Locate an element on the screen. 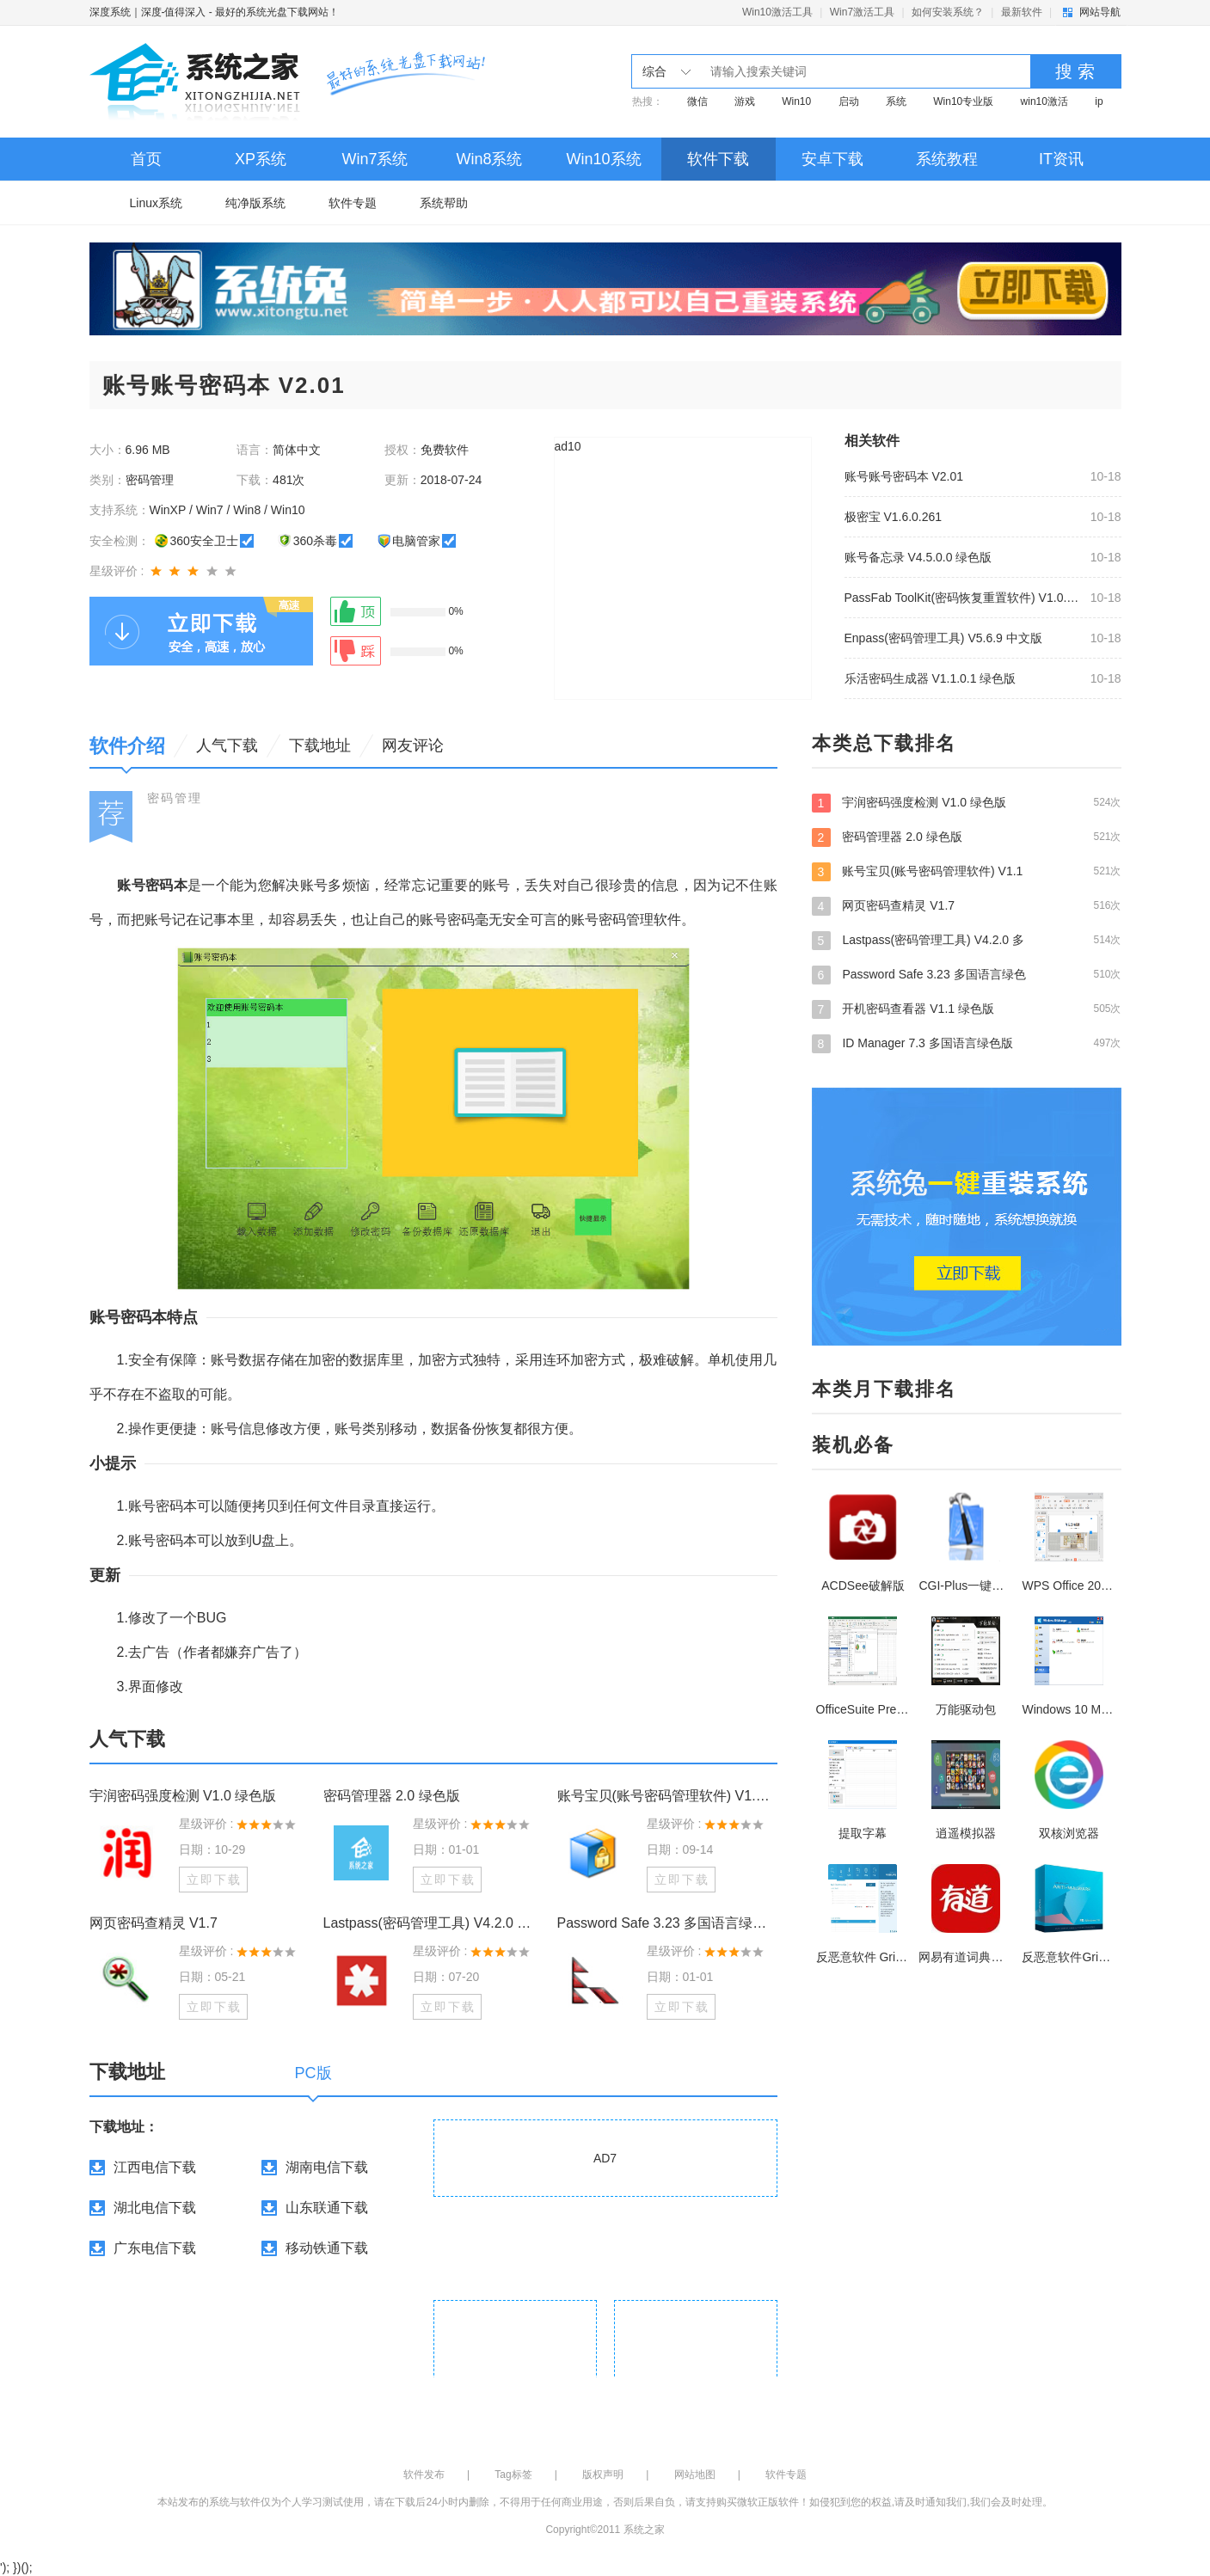 Image resolution: width=1210 pixels, height=2576 pixels. 纯净版系统 is located at coordinates (255, 203).